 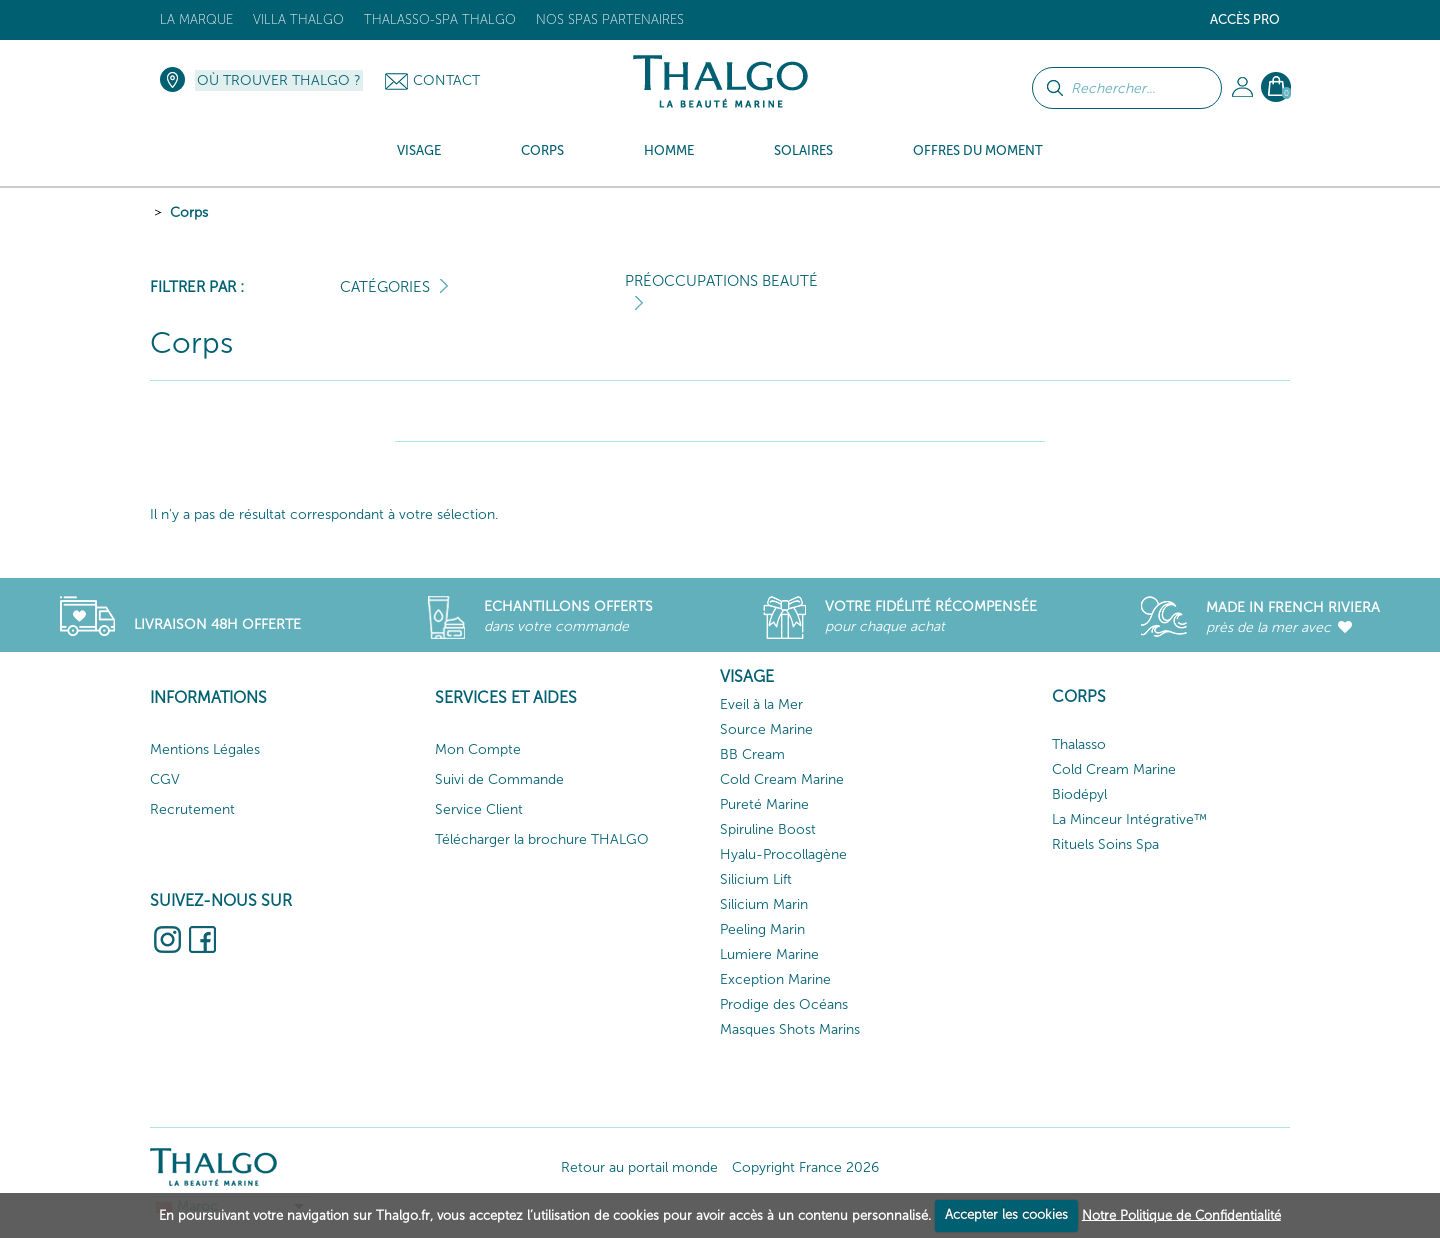 I want to click on Thalasso-Spa THALGO, so click(x=440, y=19).